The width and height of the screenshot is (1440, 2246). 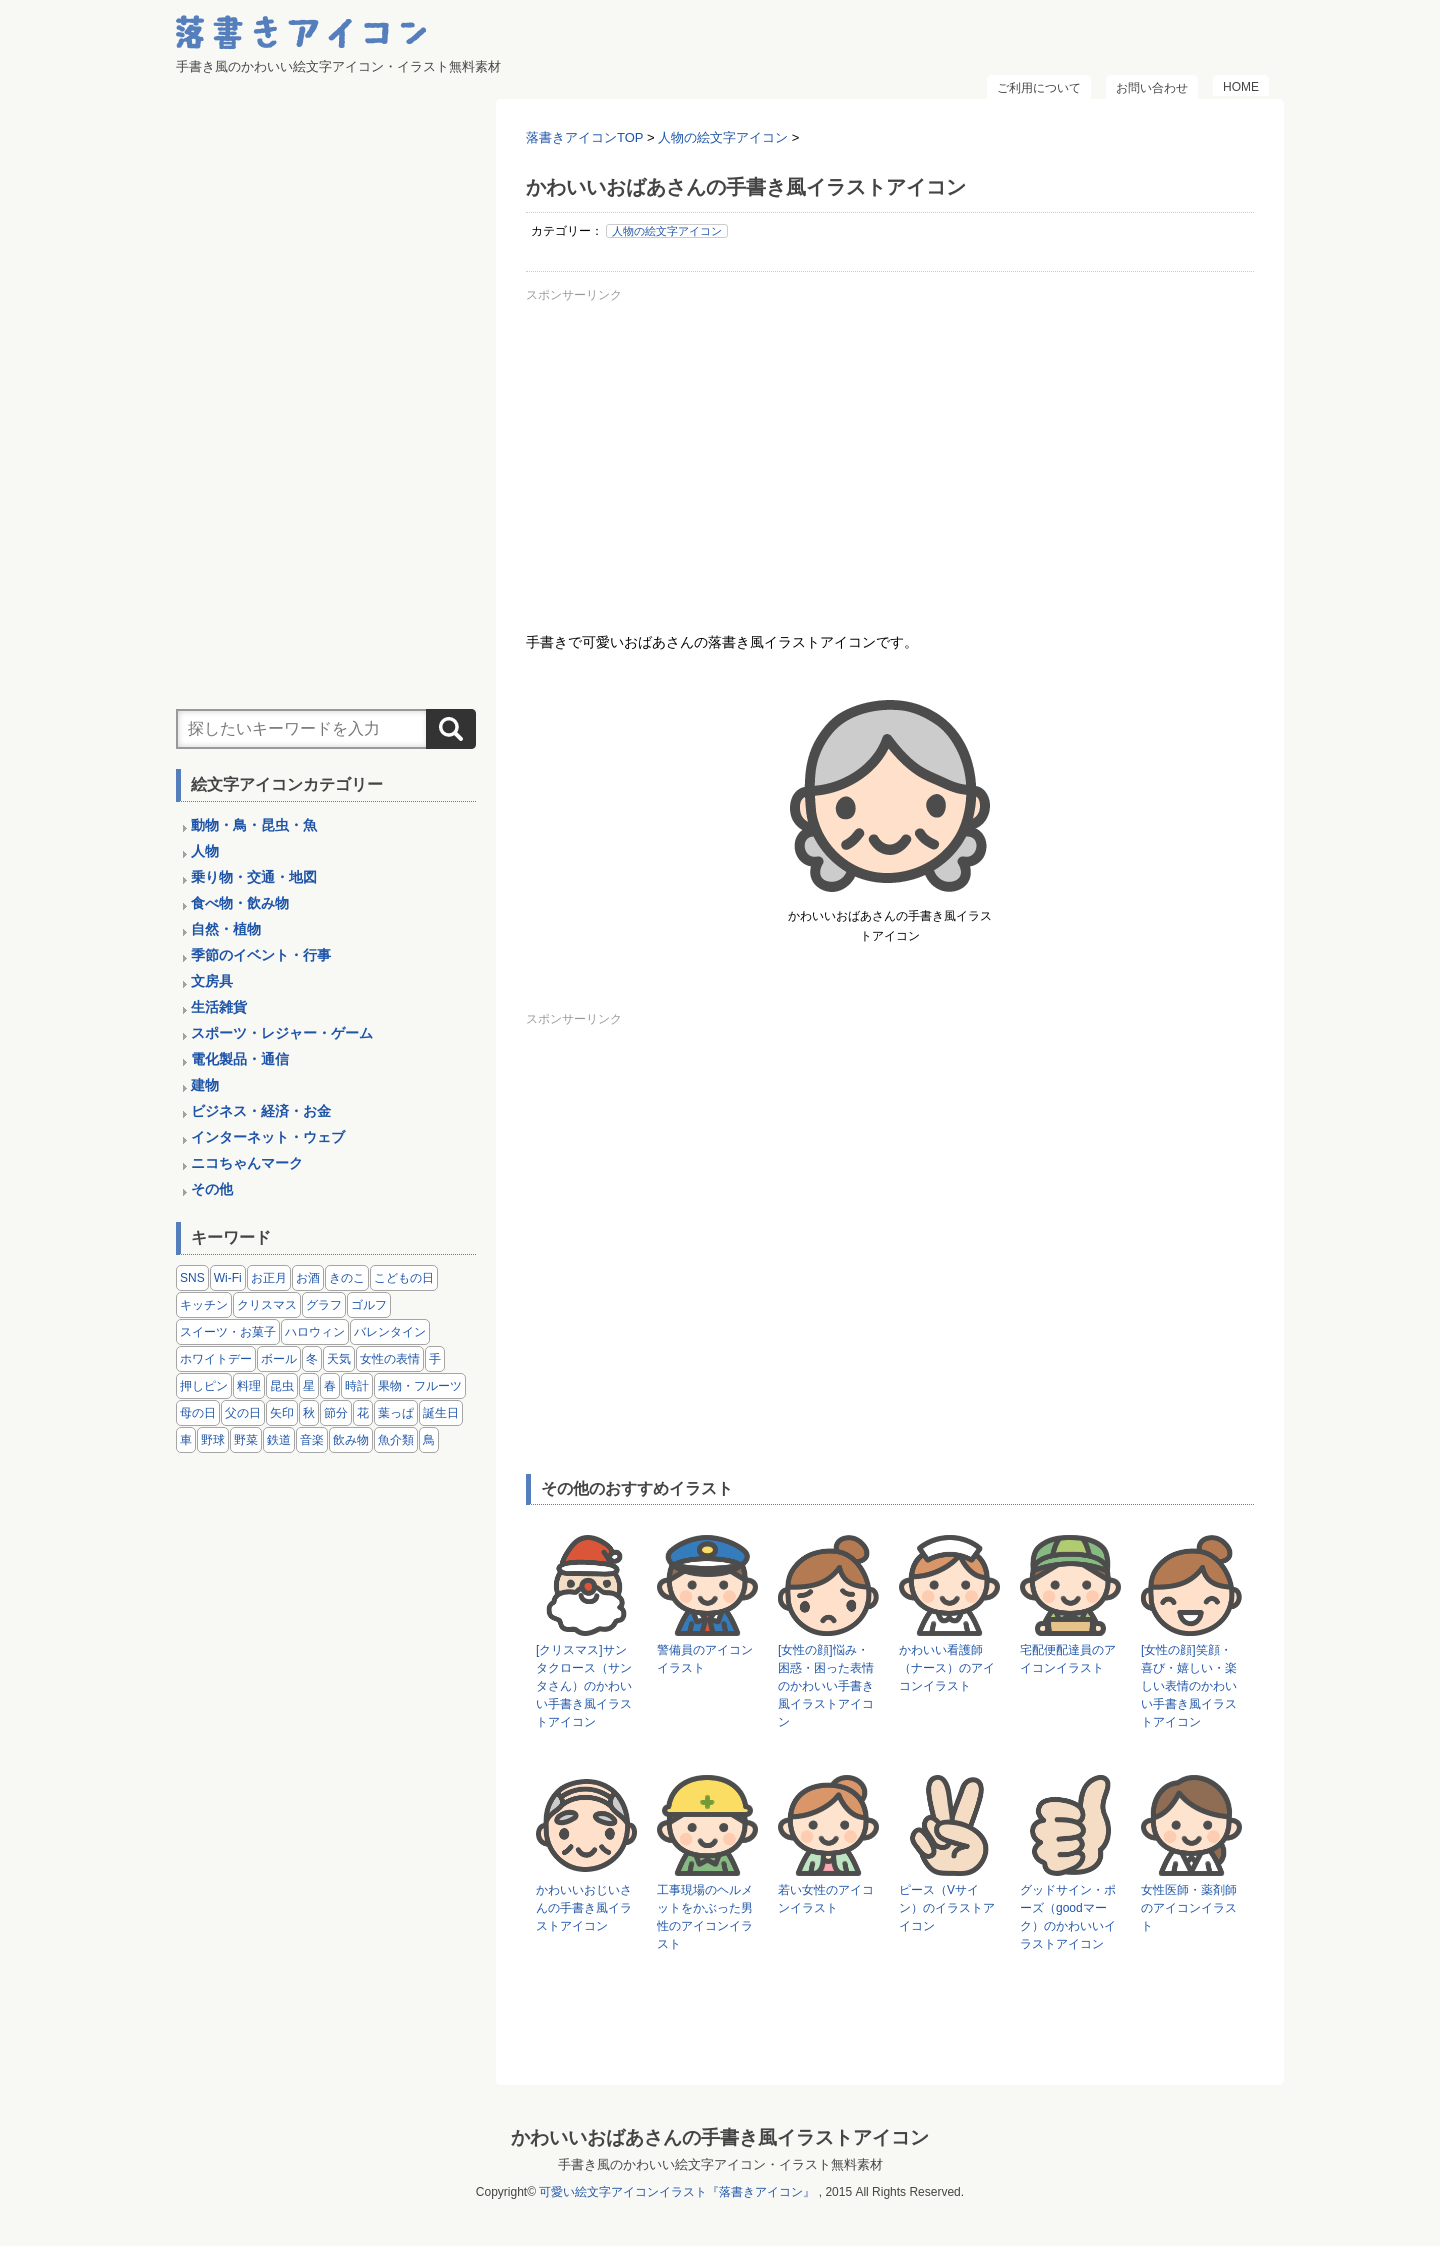 What do you see at coordinates (192, 1278) in the screenshot?
I see `SNS [SNS (8個の項目)]` at bounding box center [192, 1278].